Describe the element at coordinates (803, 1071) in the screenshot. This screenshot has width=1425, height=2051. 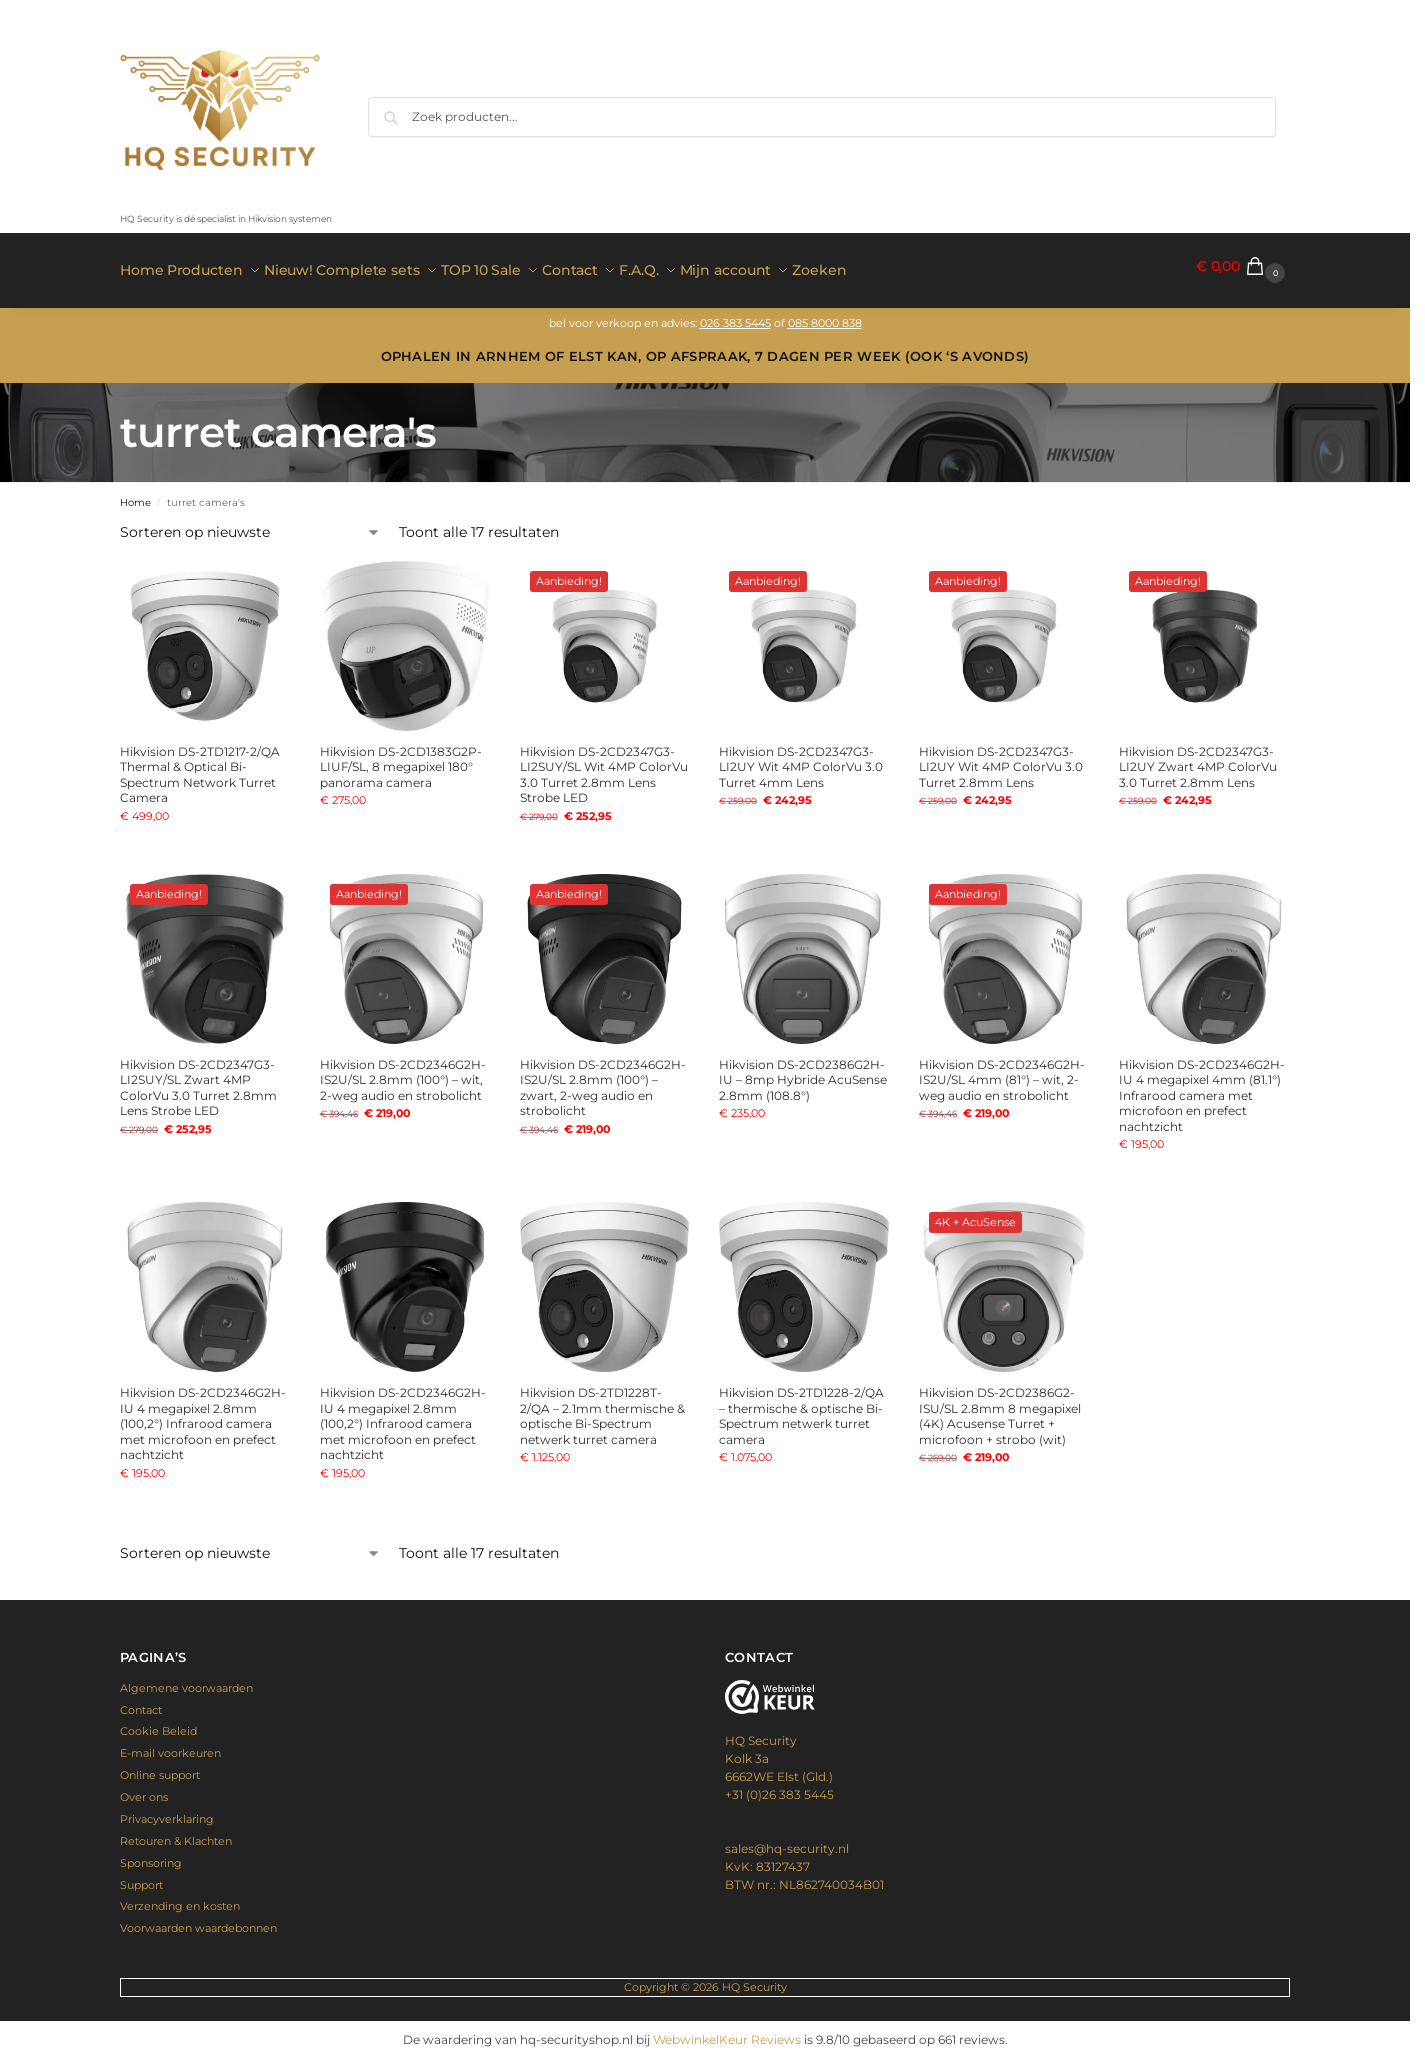
I see `Hikvision DS-2CD2386G2H-IU – 8mp Hybride AcuSense 2.8mm (108.8°)` at that location.